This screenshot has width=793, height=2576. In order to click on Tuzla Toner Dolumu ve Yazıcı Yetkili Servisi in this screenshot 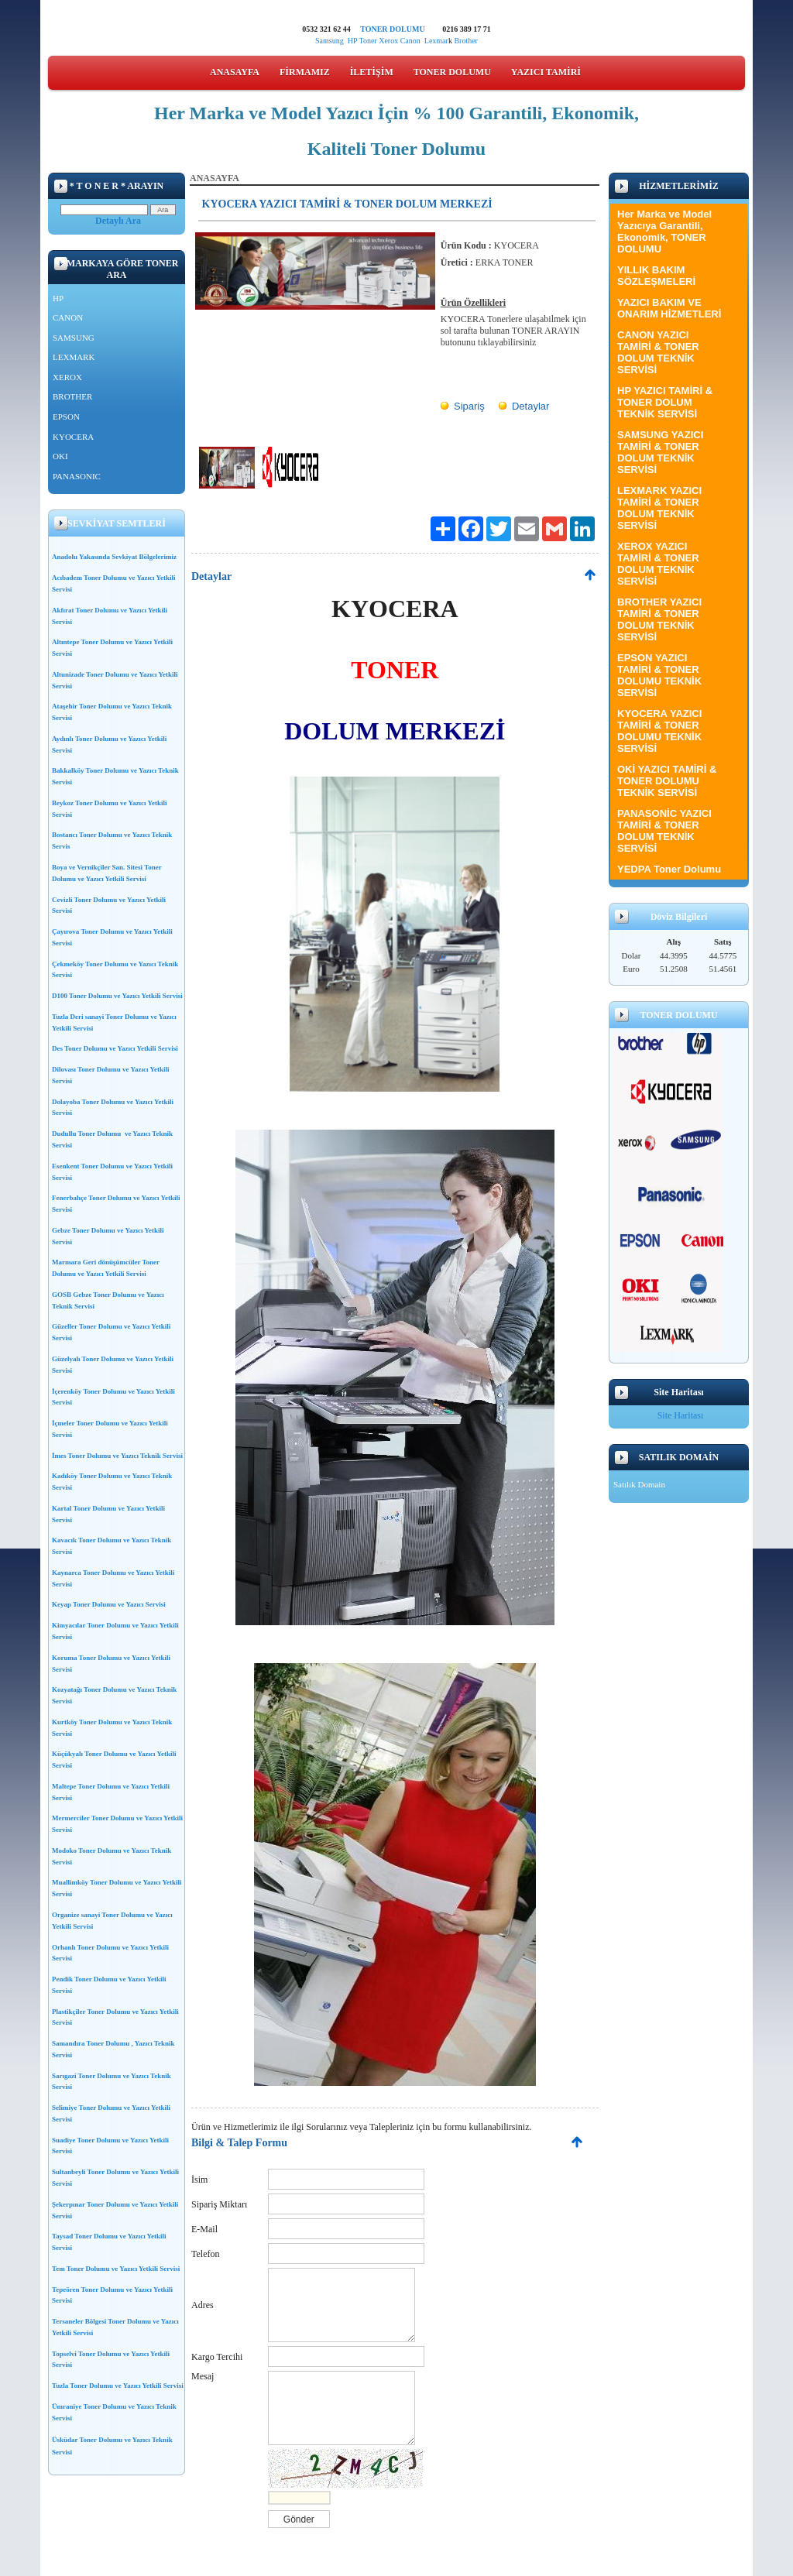, I will do `click(118, 2385)`.